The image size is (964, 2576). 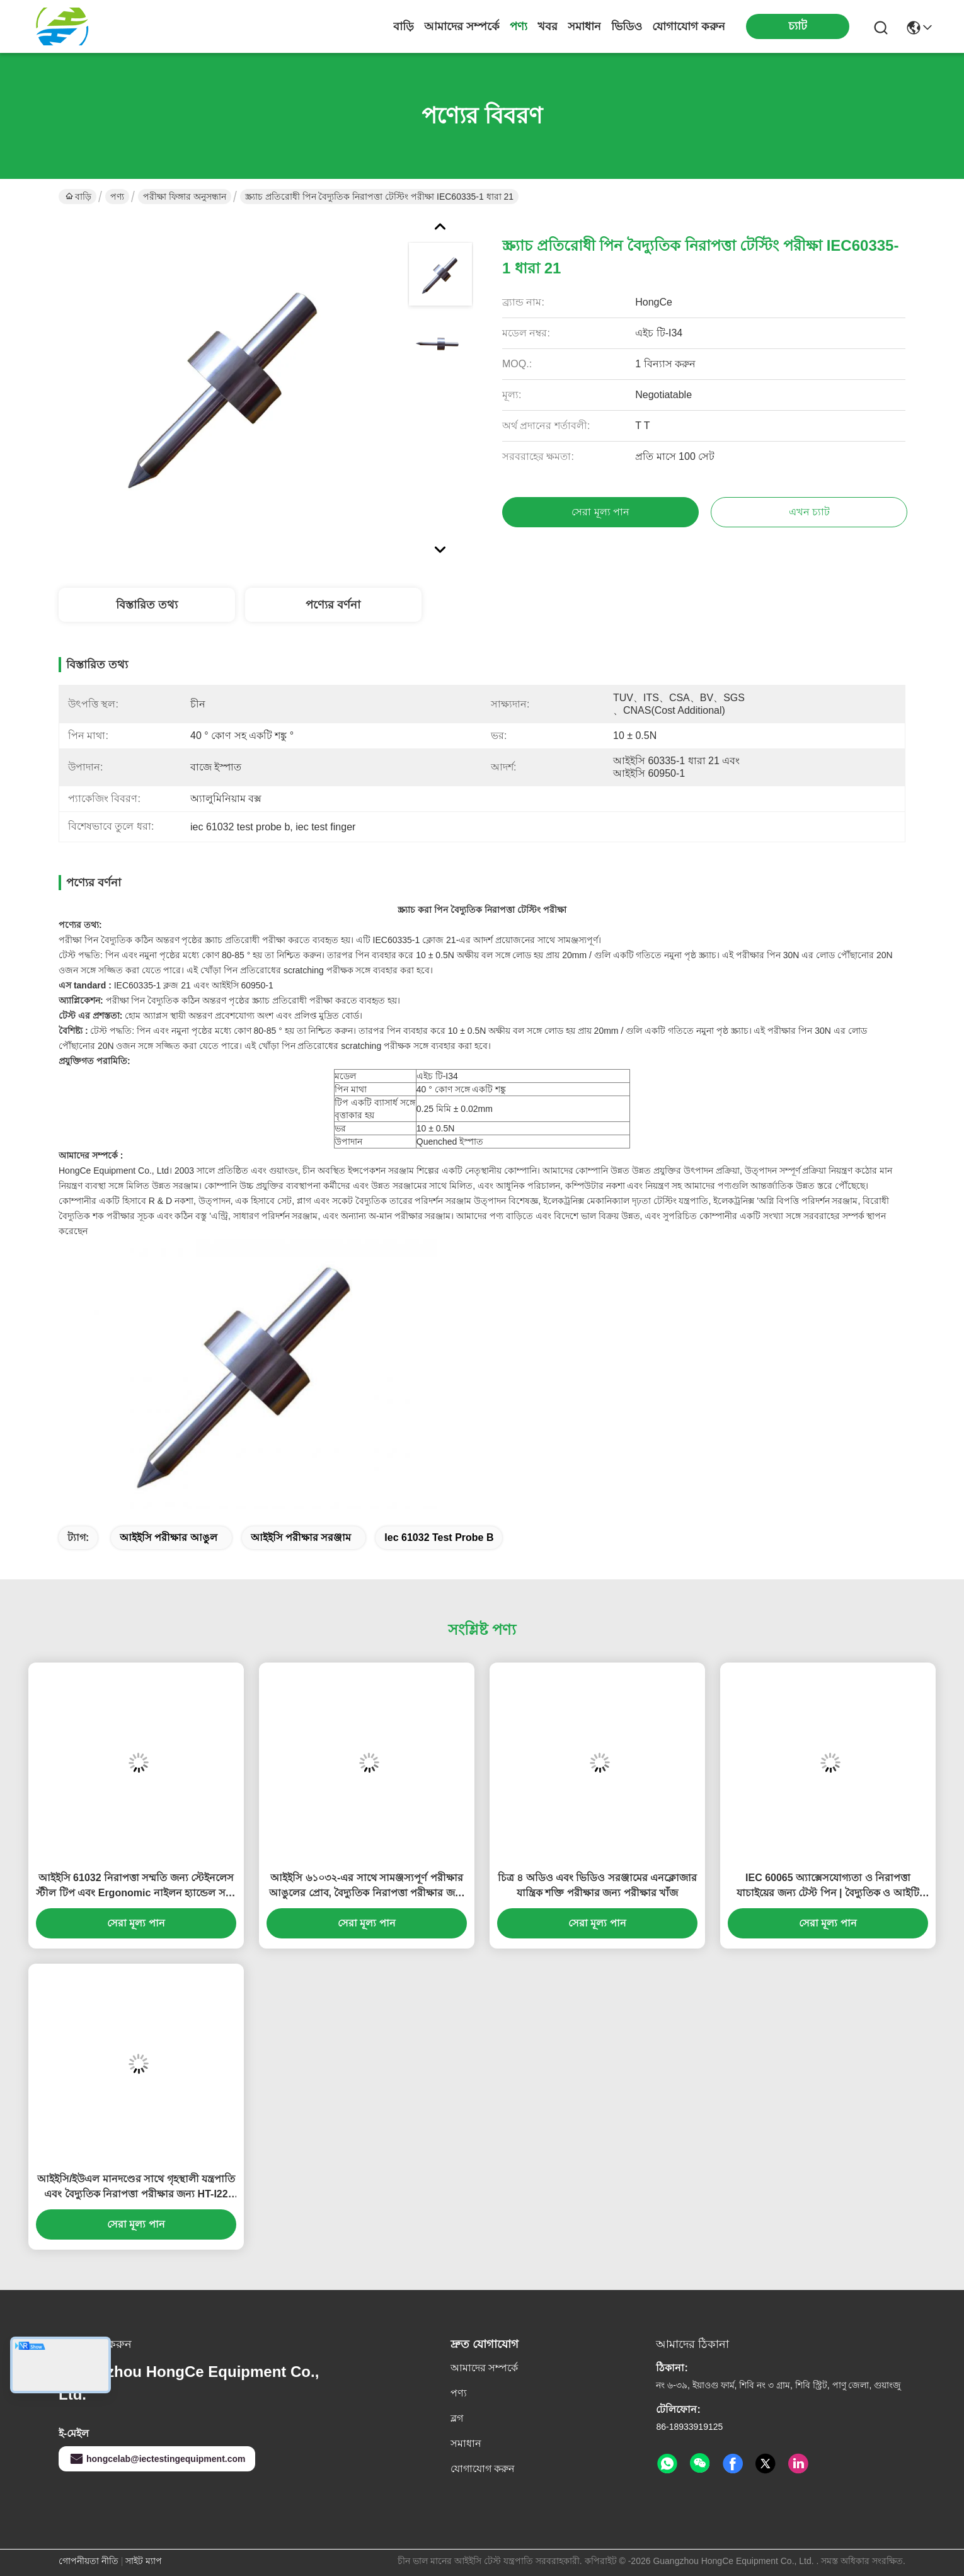 I want to click on আইইসি 61032 নিরাপত্তা সম্মতি জন্য স্টেইনলেস স্টীল টিপ এবং Ergonomic নাইলন হ্যান্ডেল সঙ্গে যথার্থতা ছোট পরীক্ষা পিন প্রোব, so click(x=136, y=1886).